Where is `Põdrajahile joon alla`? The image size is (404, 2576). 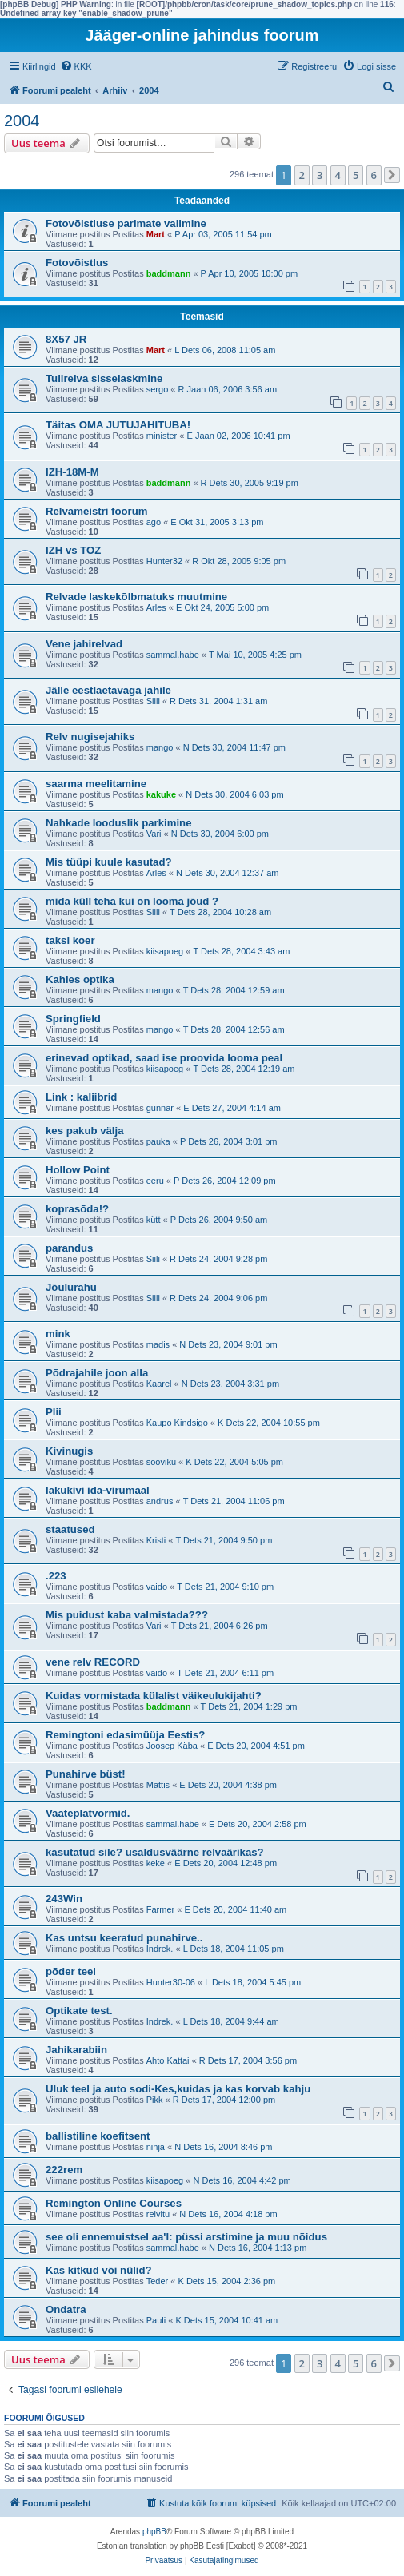
Põdrajahile joon alla is located at coordinates (97, 1373).